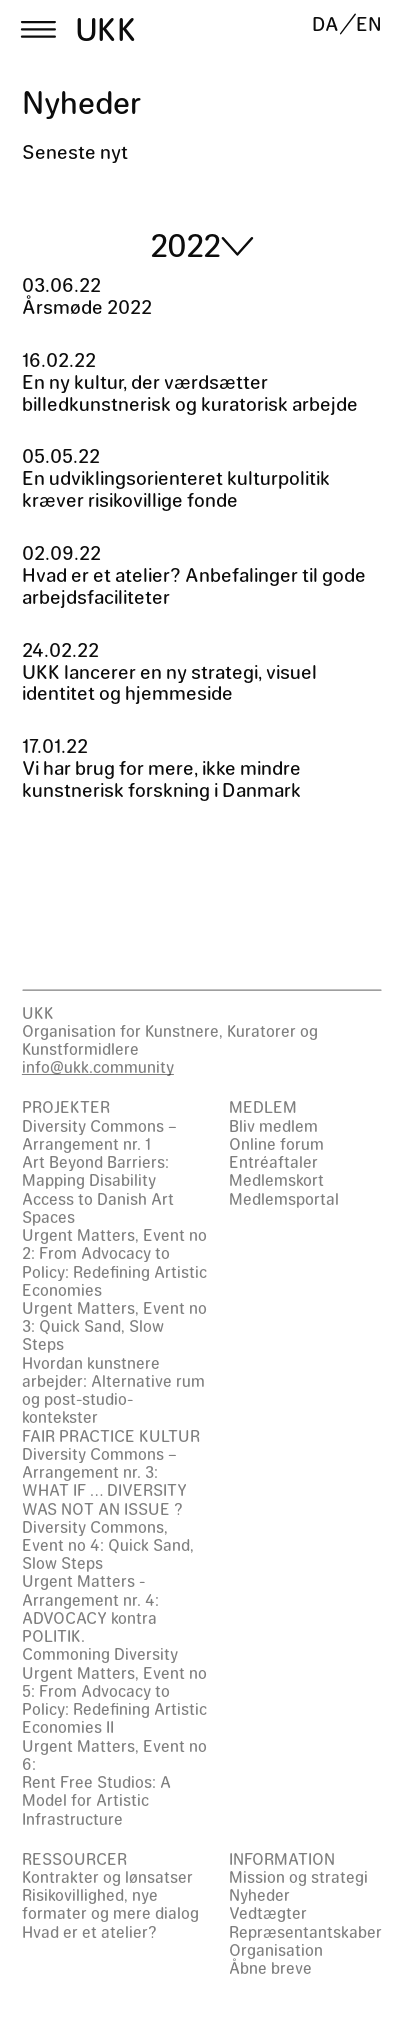 Image resolution: width=404 pixels, height=2032 pixels. Describe the element at coordinates (268, 1912) in the screenshot. I see `Vedtægter` at that location.